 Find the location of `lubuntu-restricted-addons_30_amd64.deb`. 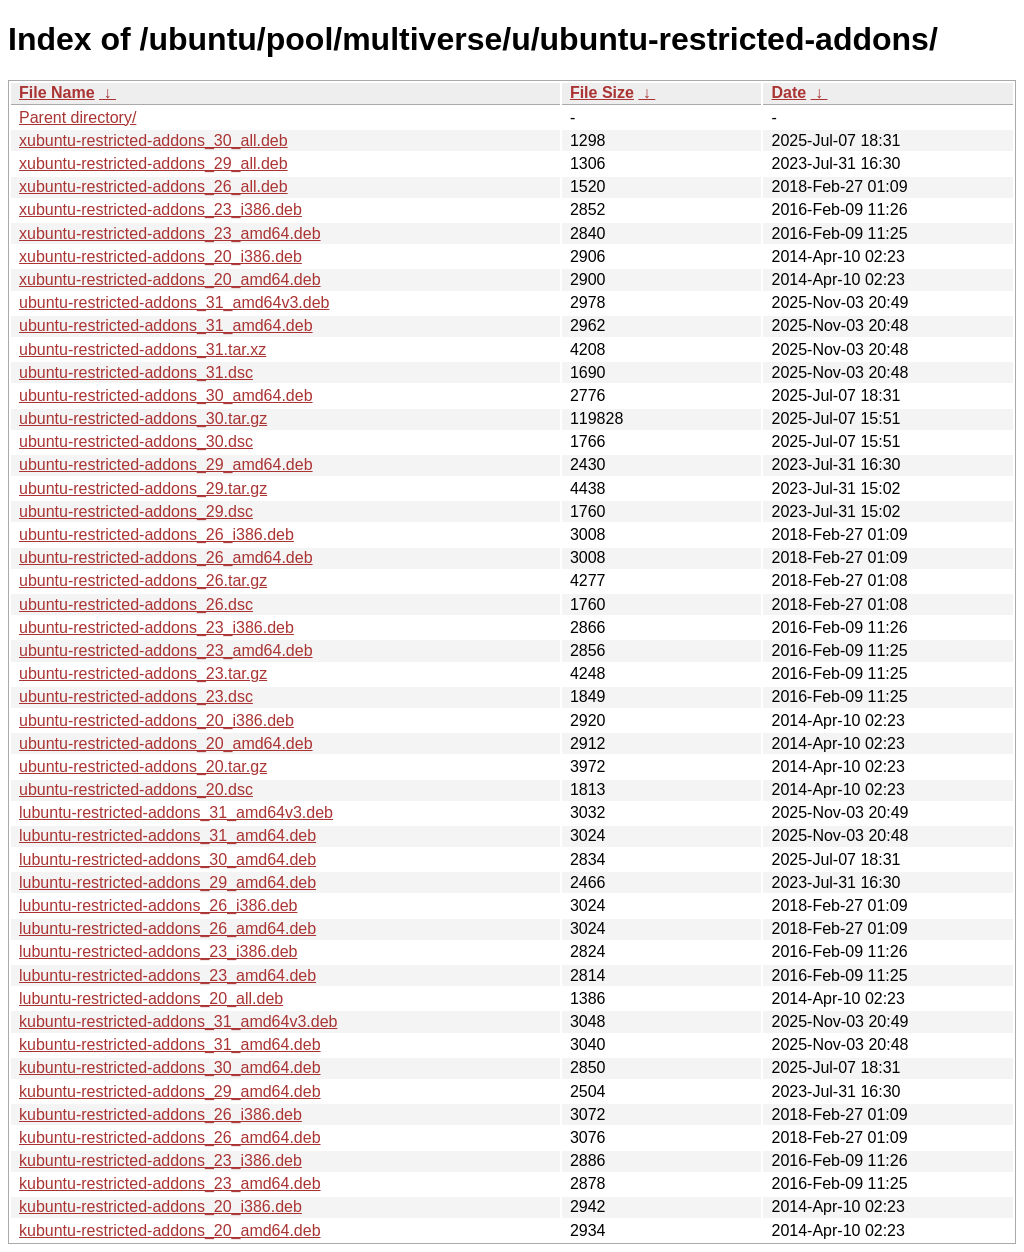

lubuntu-restricted-addons_30_amd64.deb is located at coordinates (167, 859).